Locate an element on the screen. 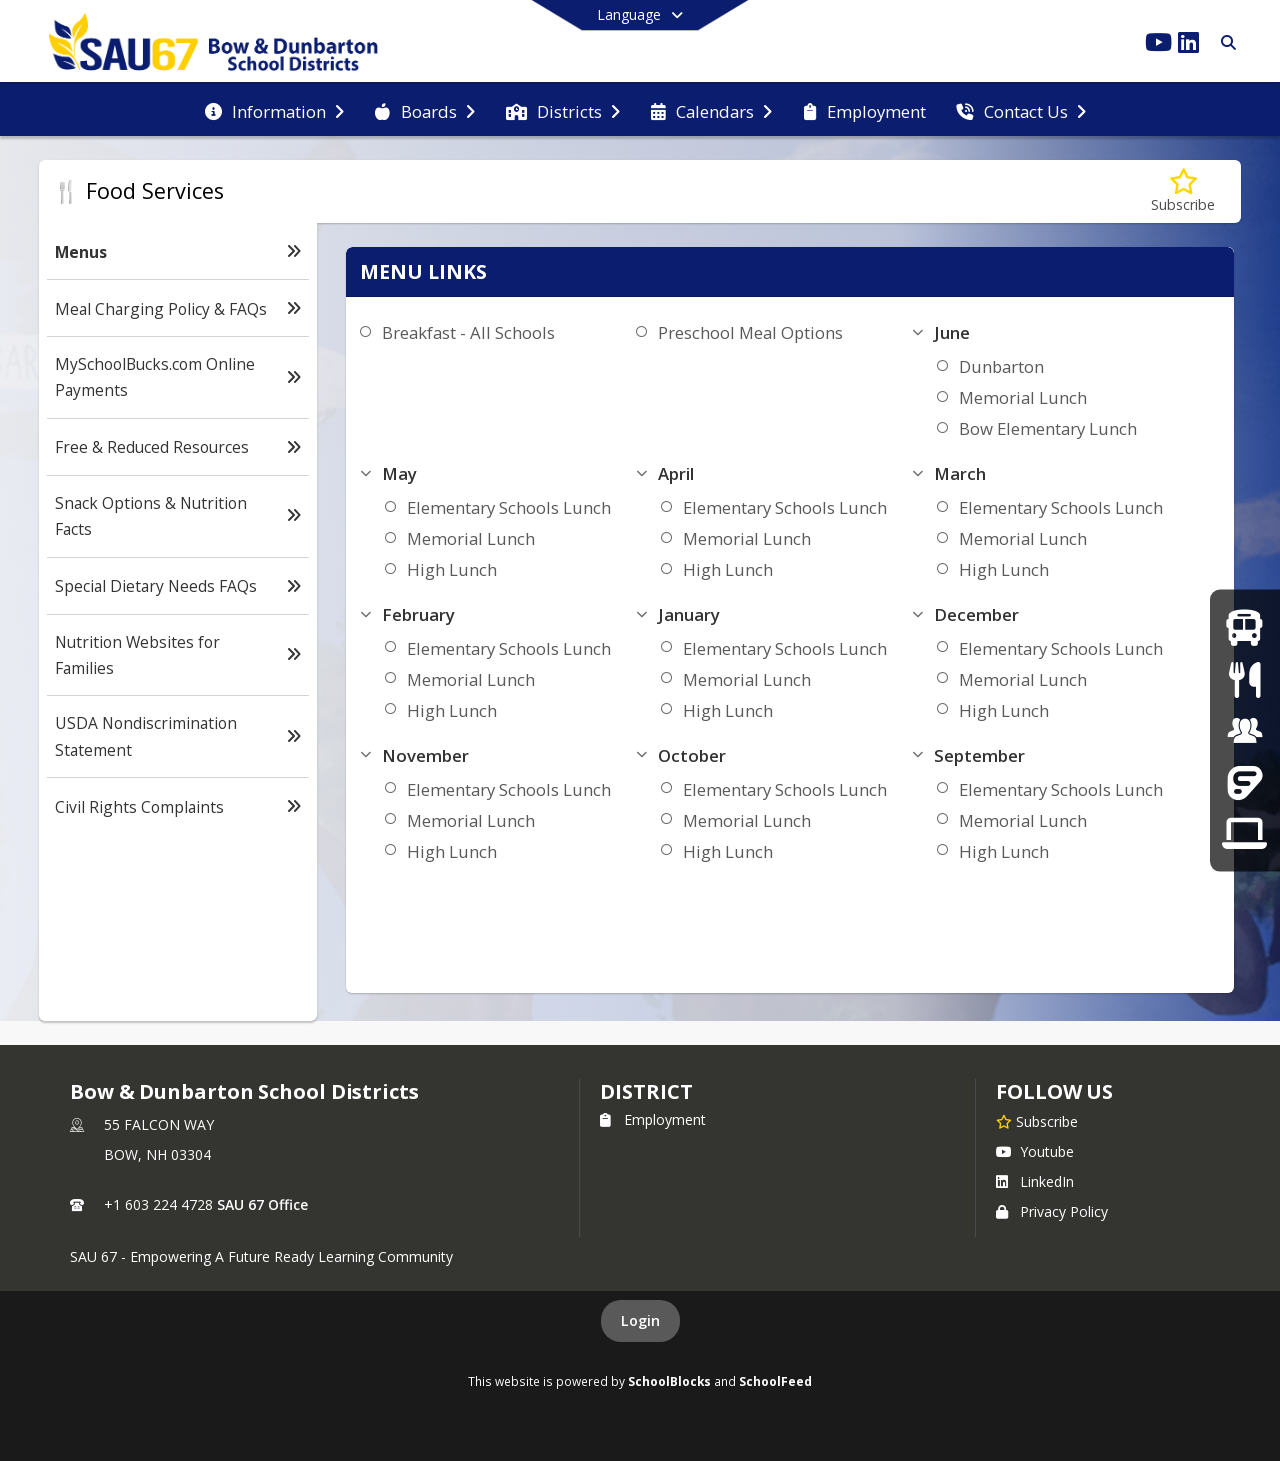 This screenshot has height=1461, width=1280. [Link to Youtube account] is located at coordinates (1158, 45).